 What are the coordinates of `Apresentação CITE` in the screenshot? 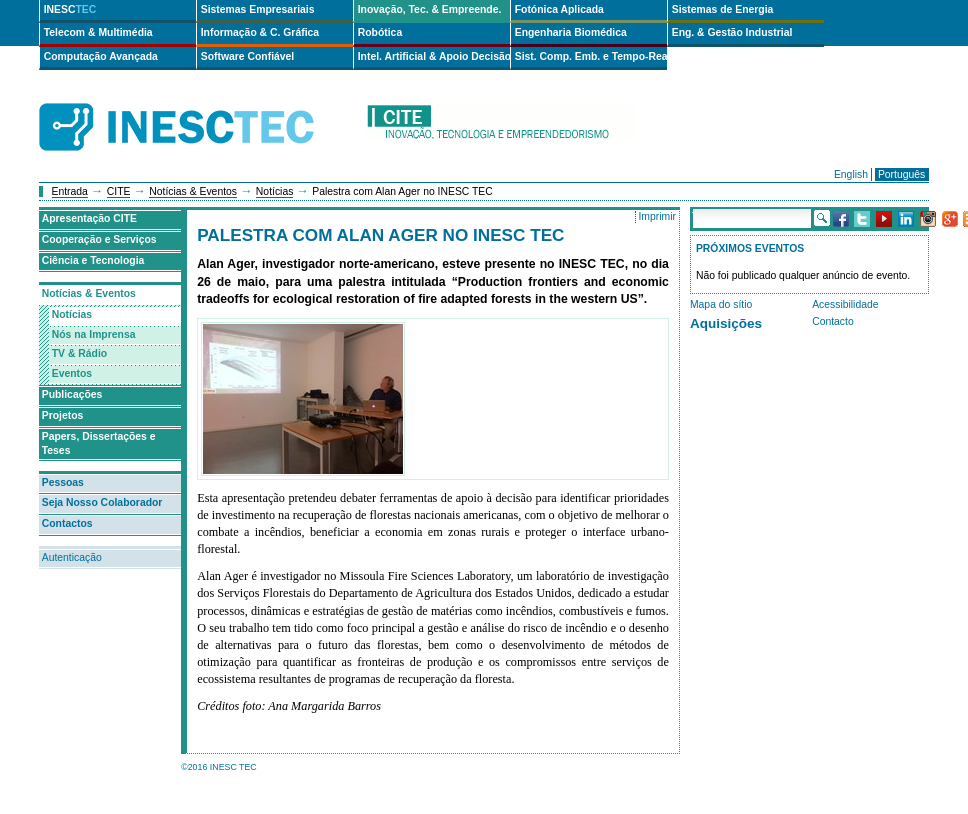 It's located at (89, 218).